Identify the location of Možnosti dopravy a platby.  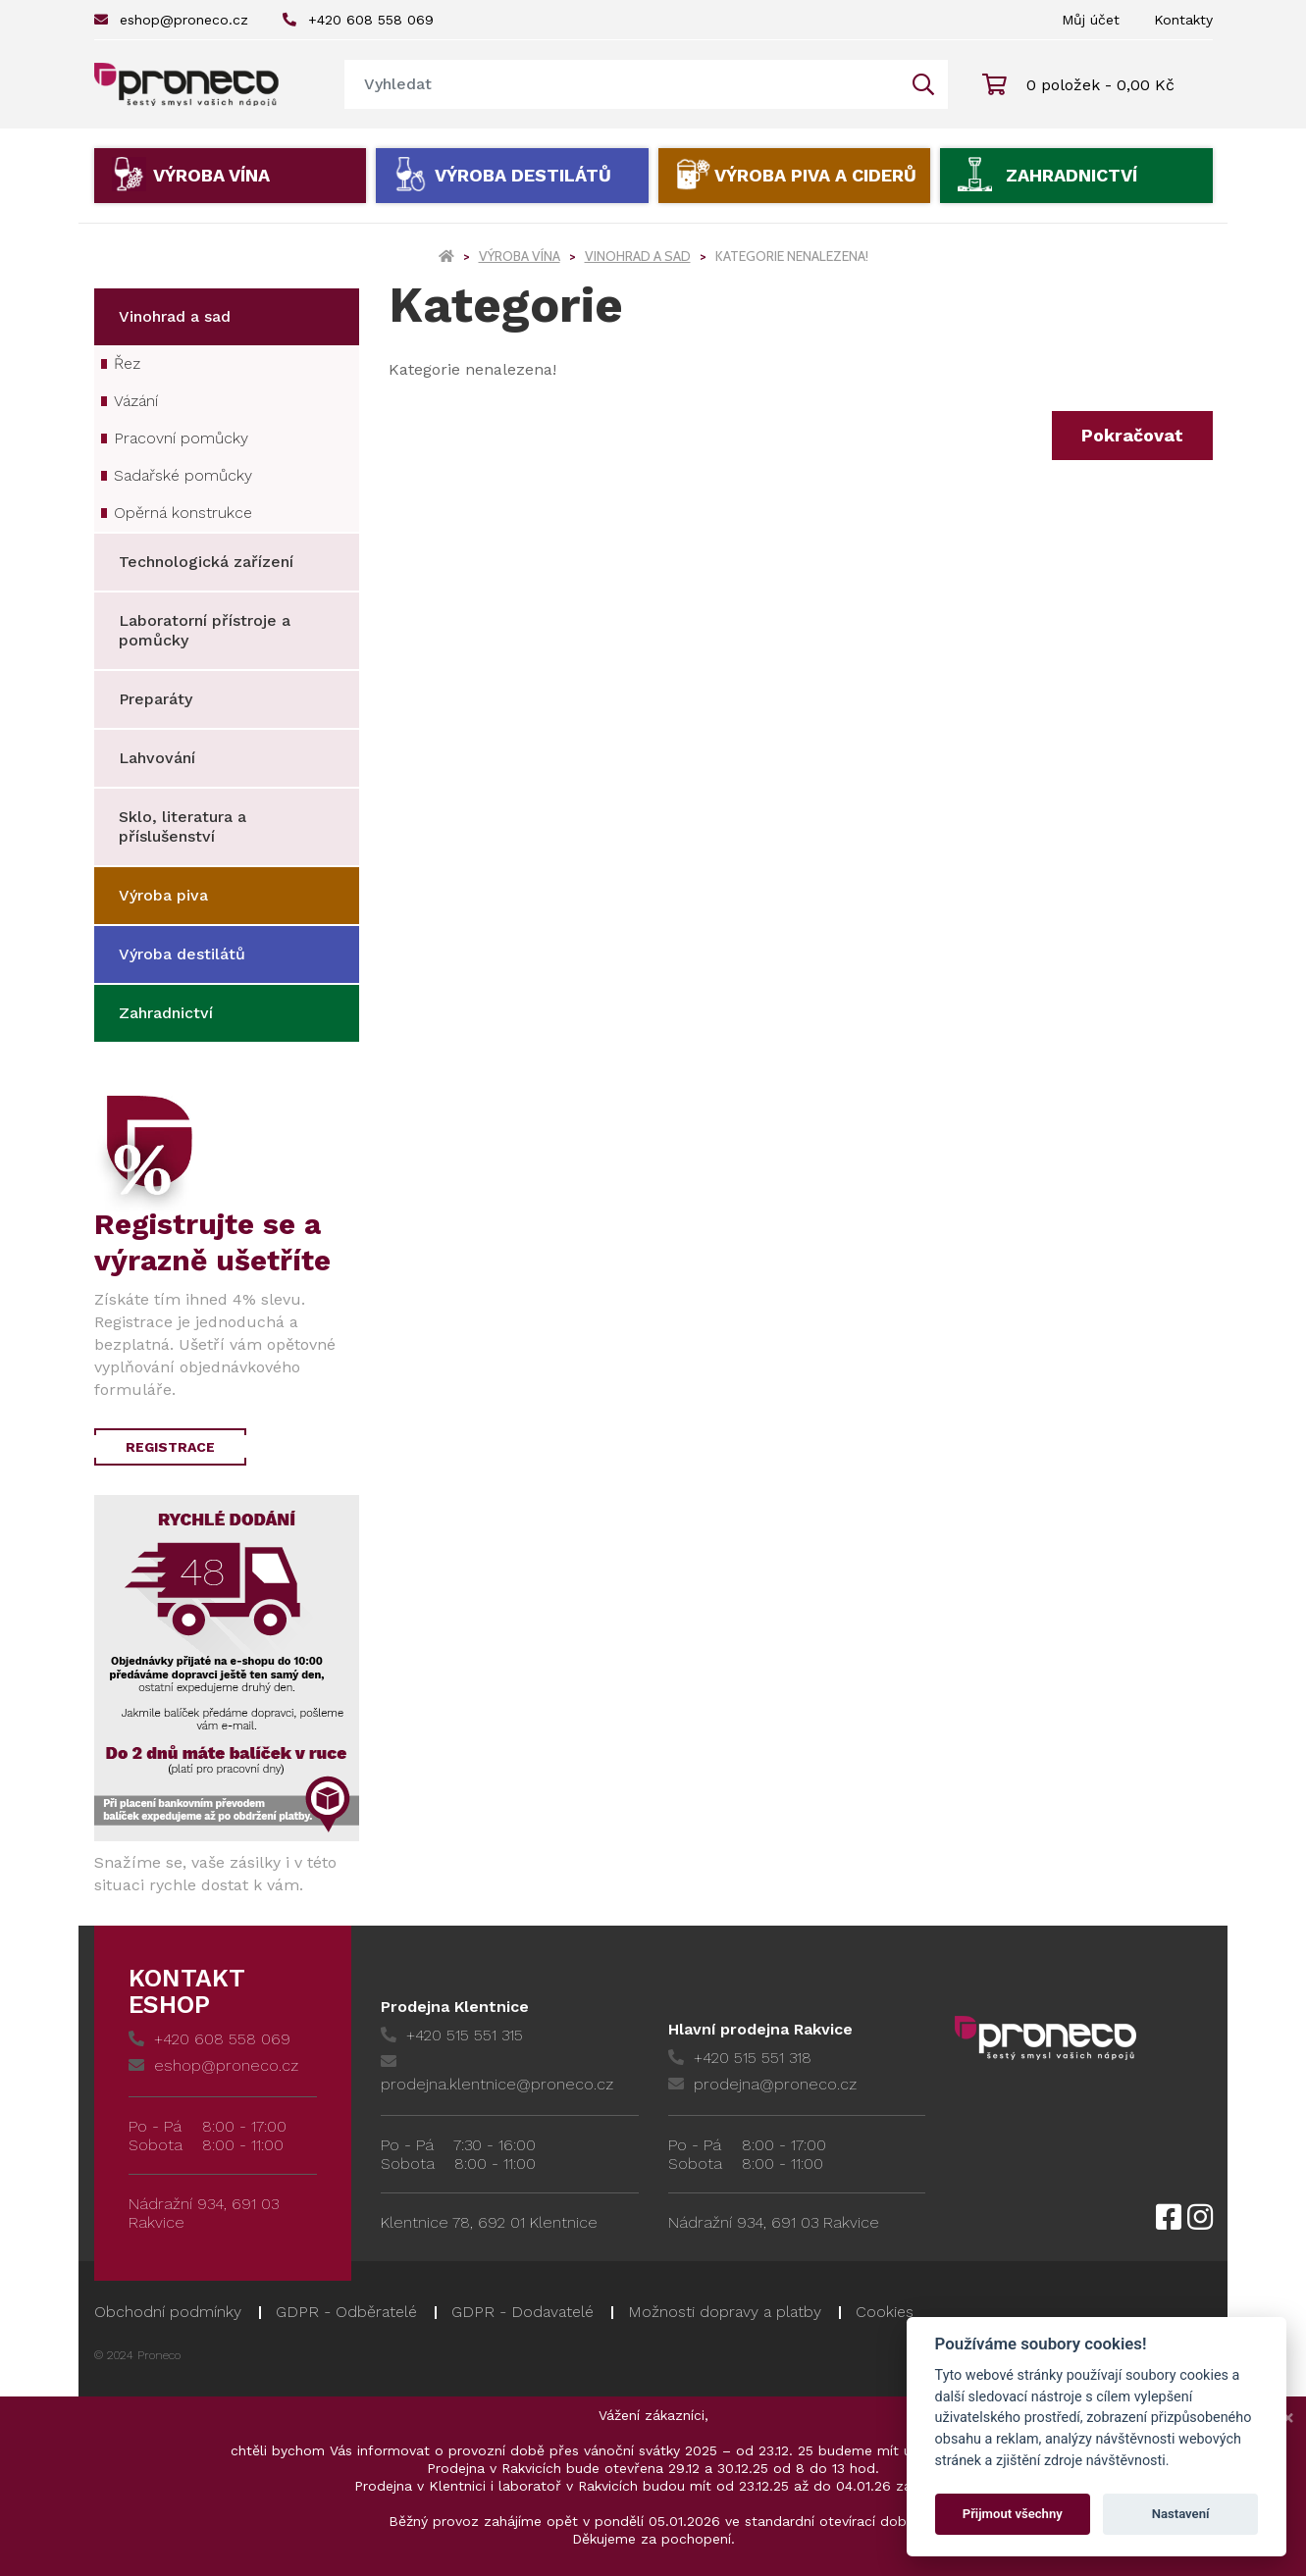
(724, 2311).